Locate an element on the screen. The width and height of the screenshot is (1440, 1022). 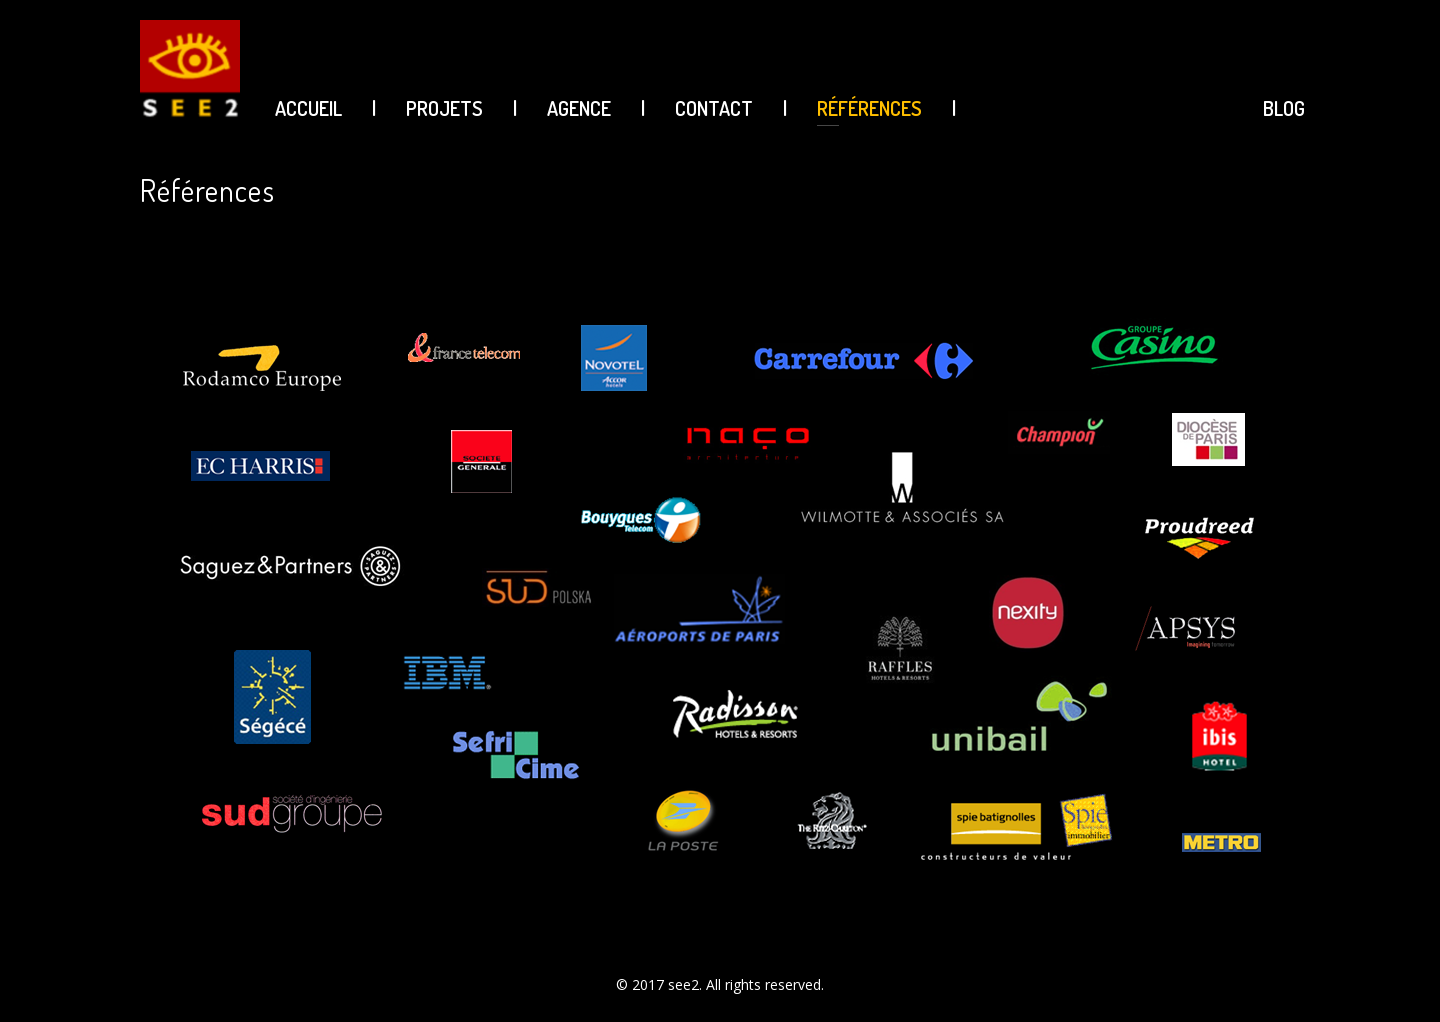
BLOG is located at coordinates (1284, 108).